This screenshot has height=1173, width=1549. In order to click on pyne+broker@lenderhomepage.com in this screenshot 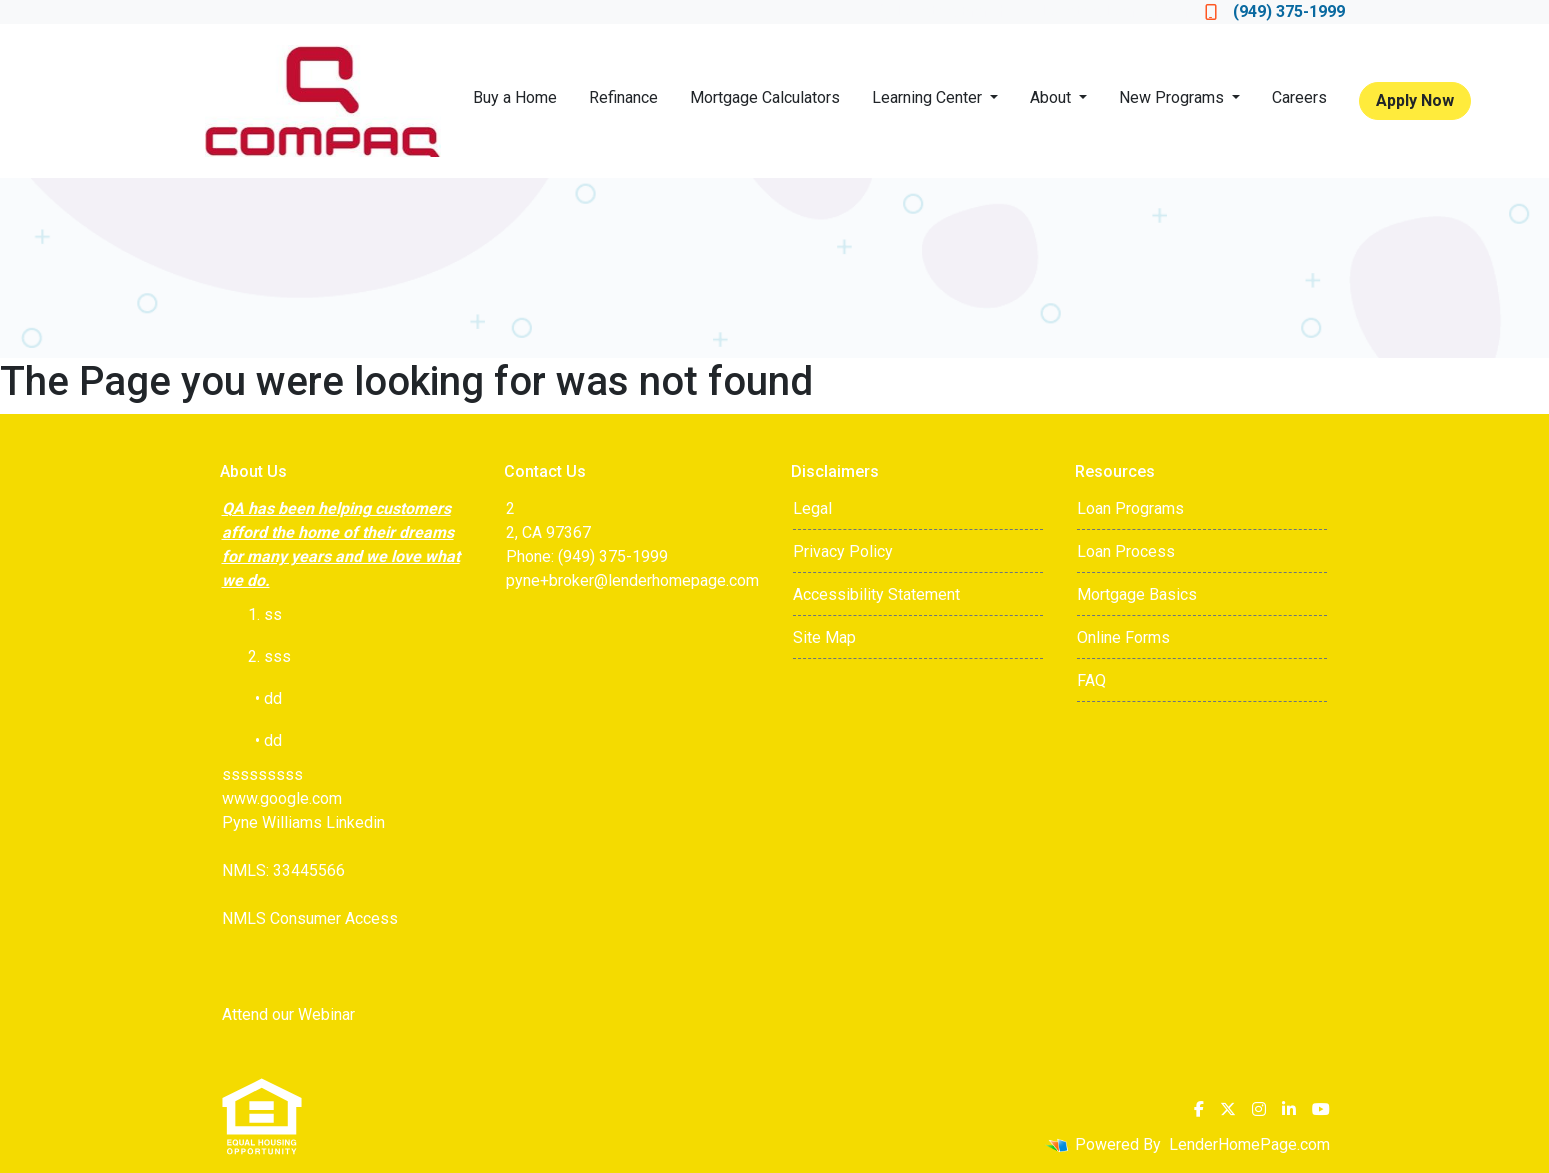, I will do `click(632, 580)`.